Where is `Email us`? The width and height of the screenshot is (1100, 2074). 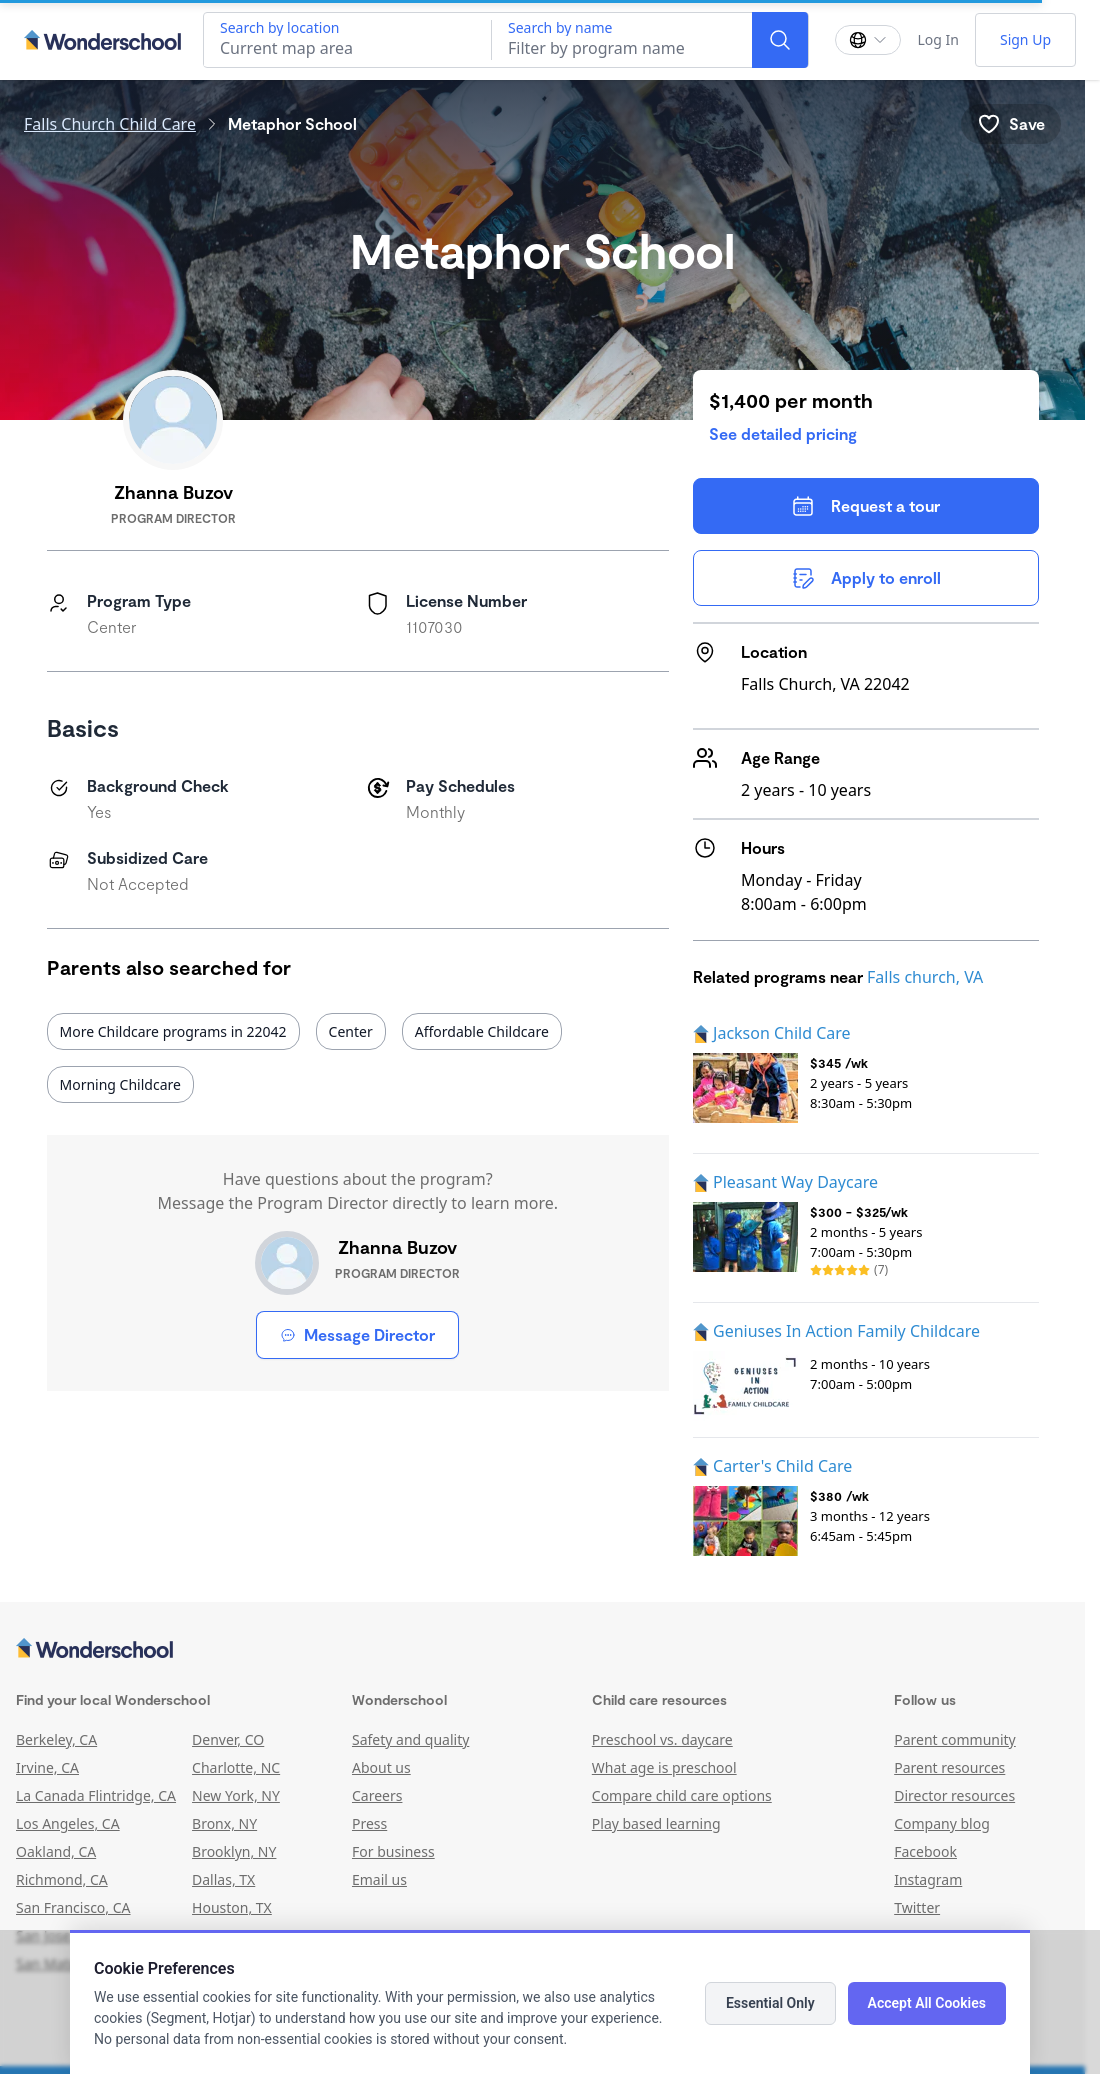 Email us is located at coordinates (379, 1879).